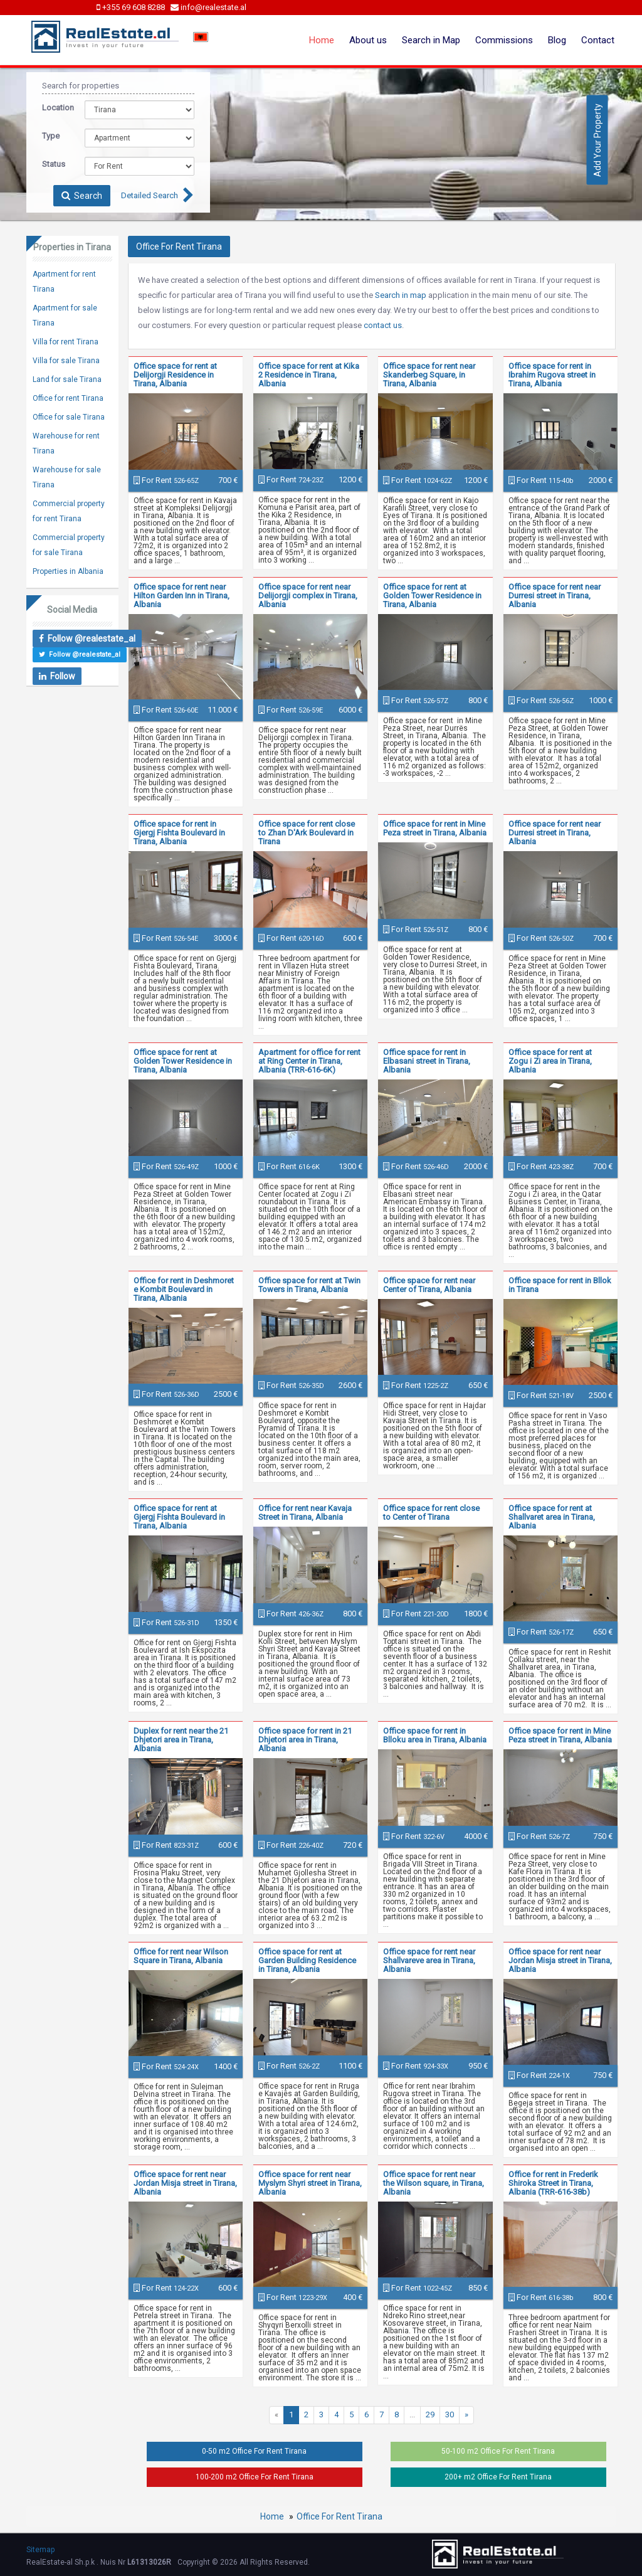  I want to click on Status, so click(53, 164).